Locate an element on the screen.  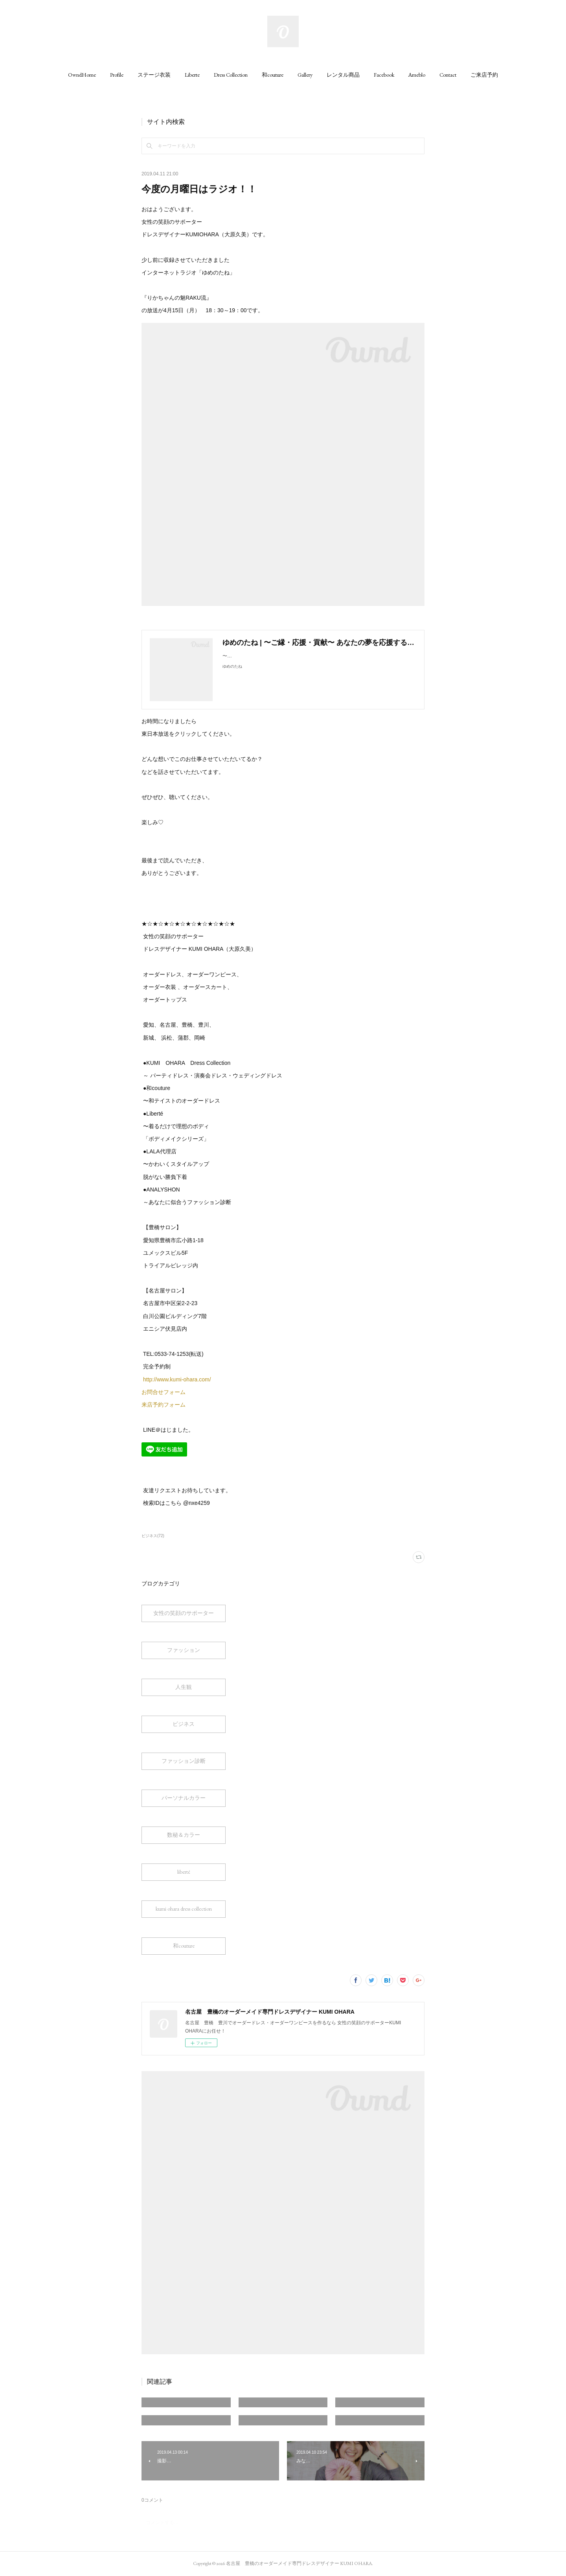
liberté is located at coordinates (183, 1871).